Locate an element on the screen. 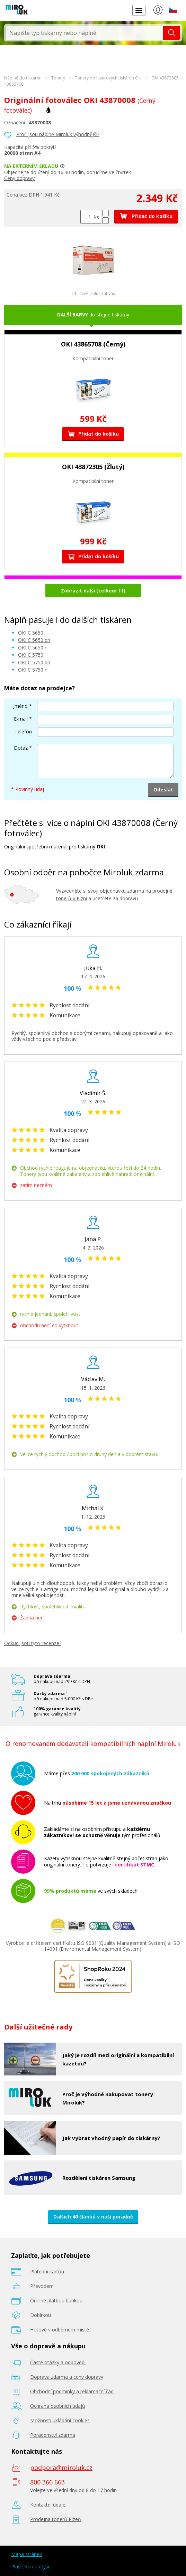 The height and width of the screenshot is (2576, 186). Proč jsou náplně Miroluk výhodnější? is located at coordinates (57, 134).